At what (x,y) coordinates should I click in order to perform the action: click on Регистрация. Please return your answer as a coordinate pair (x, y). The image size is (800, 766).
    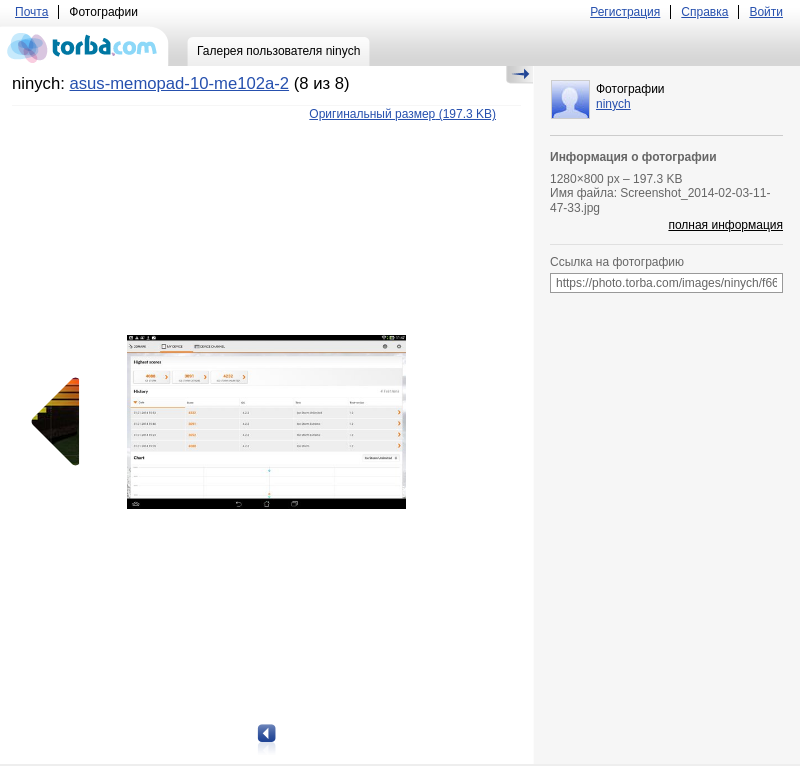
    Looking at the image, I should click on (625, 12).